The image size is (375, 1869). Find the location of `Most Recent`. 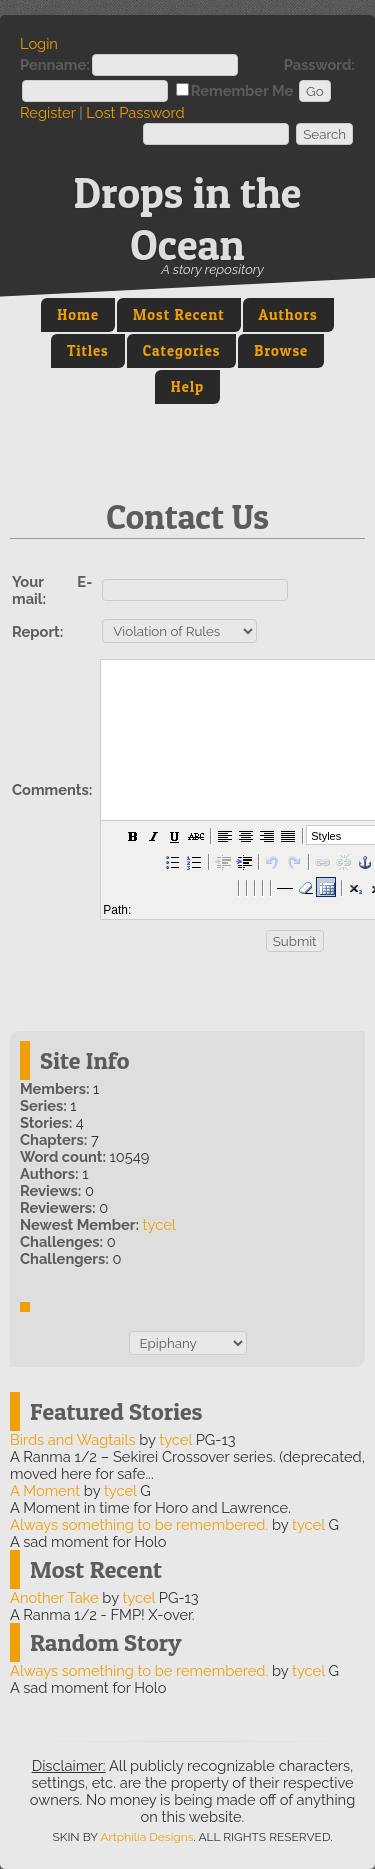

Most Recent is located at coordinates (179, 315).